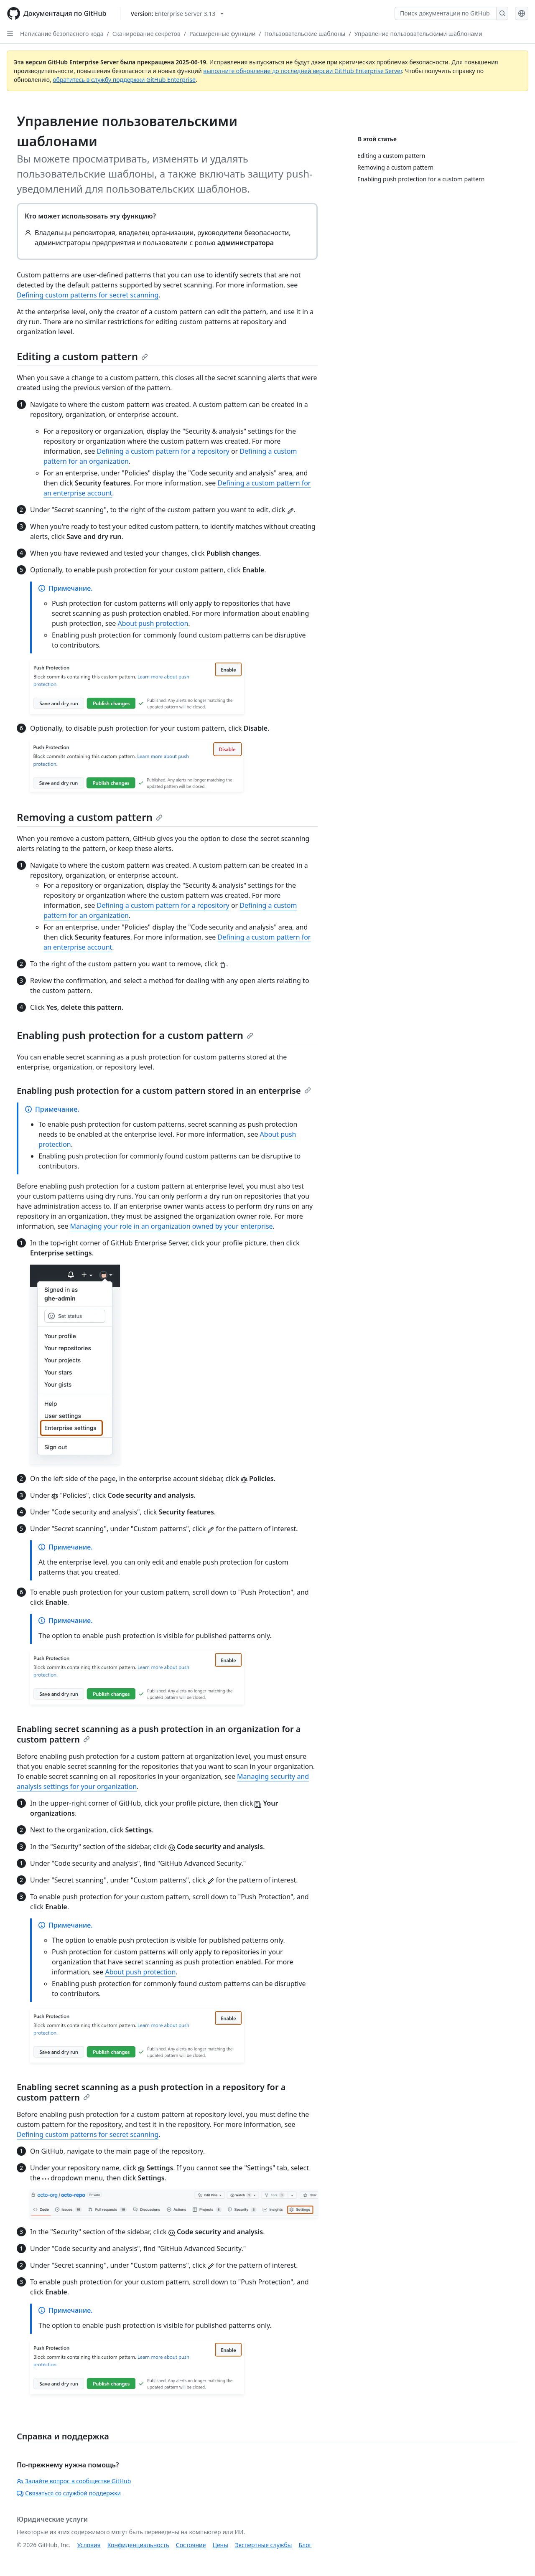 The height and width of the screenshot is (2576, 535). Describe the element at coordinates (74, 2481) in the screenshot. I see `Задайте вопрос в сообществе GitHub` at that location.